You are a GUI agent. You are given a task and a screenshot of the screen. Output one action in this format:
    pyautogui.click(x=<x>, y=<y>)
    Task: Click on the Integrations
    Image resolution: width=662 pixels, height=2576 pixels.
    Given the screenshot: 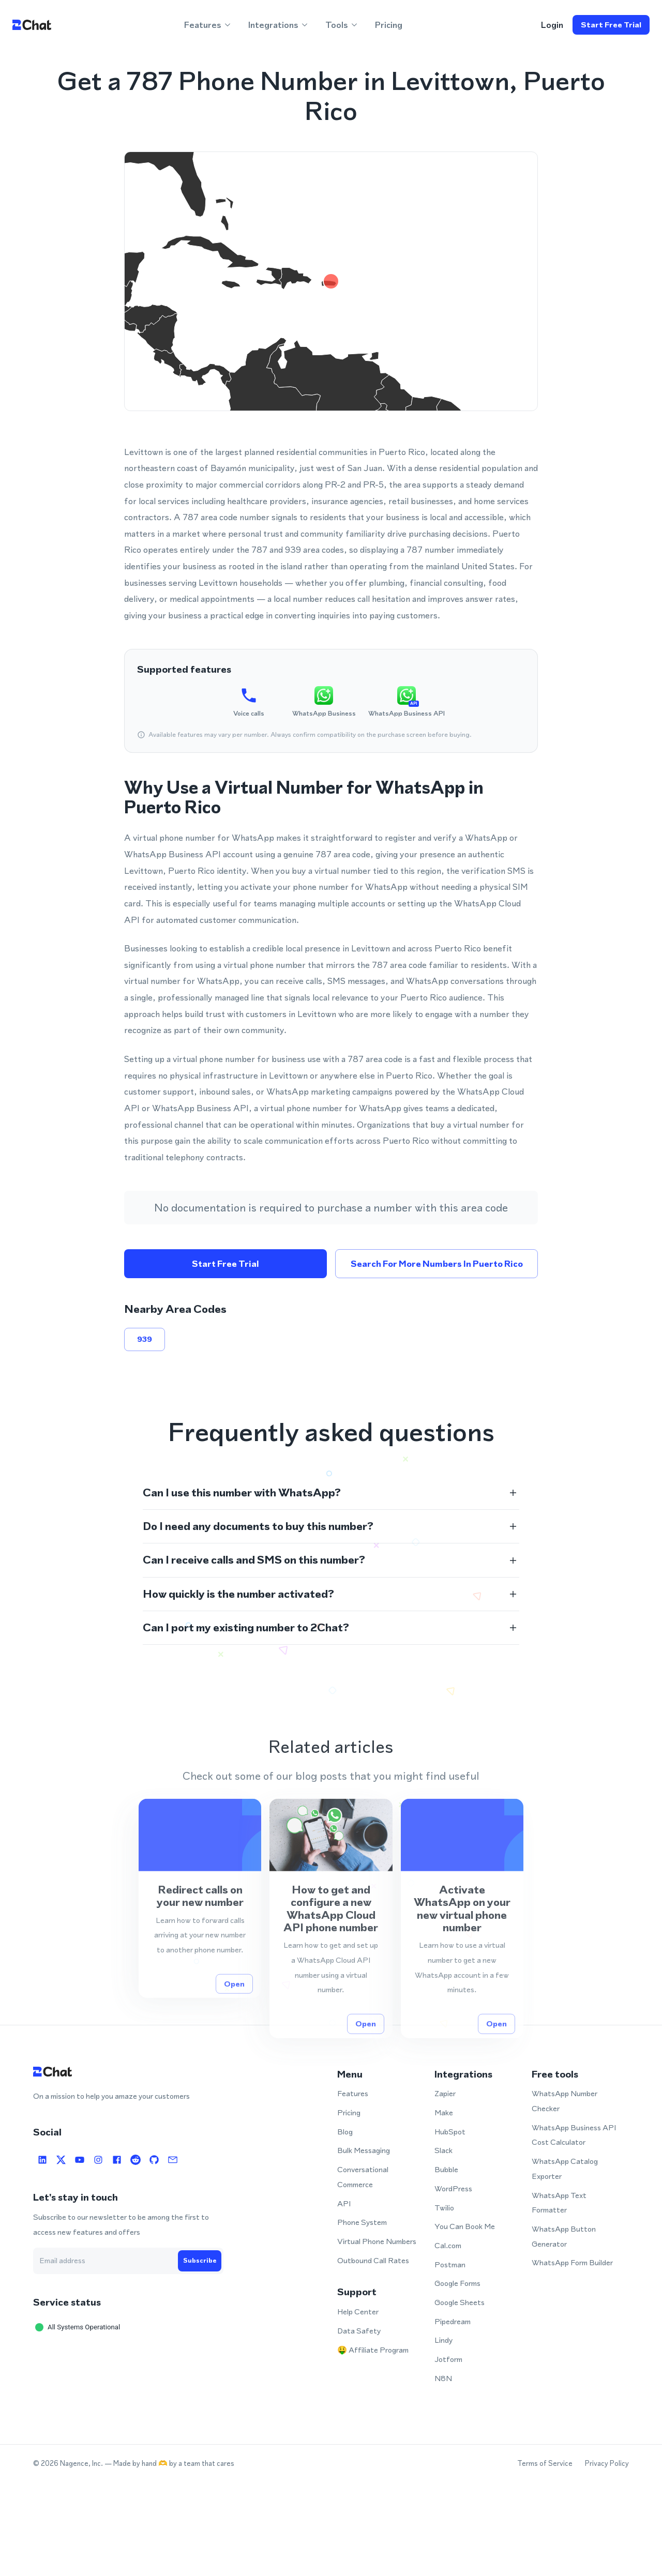 What is the action you would take?
    pyautogui.click(x=278, y=25)
    